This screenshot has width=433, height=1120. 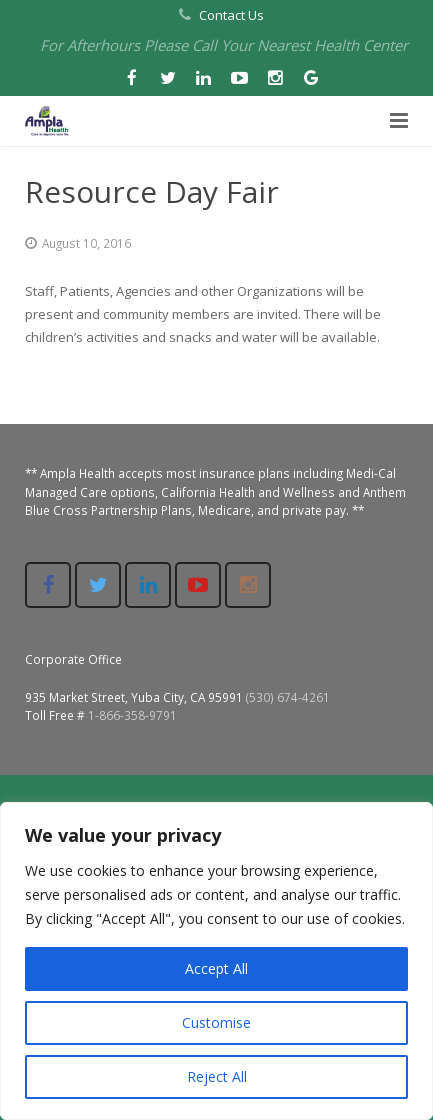 I want to click on For Afterhours Please Call Your Nearest Health Center, so click(x=224, y=45).